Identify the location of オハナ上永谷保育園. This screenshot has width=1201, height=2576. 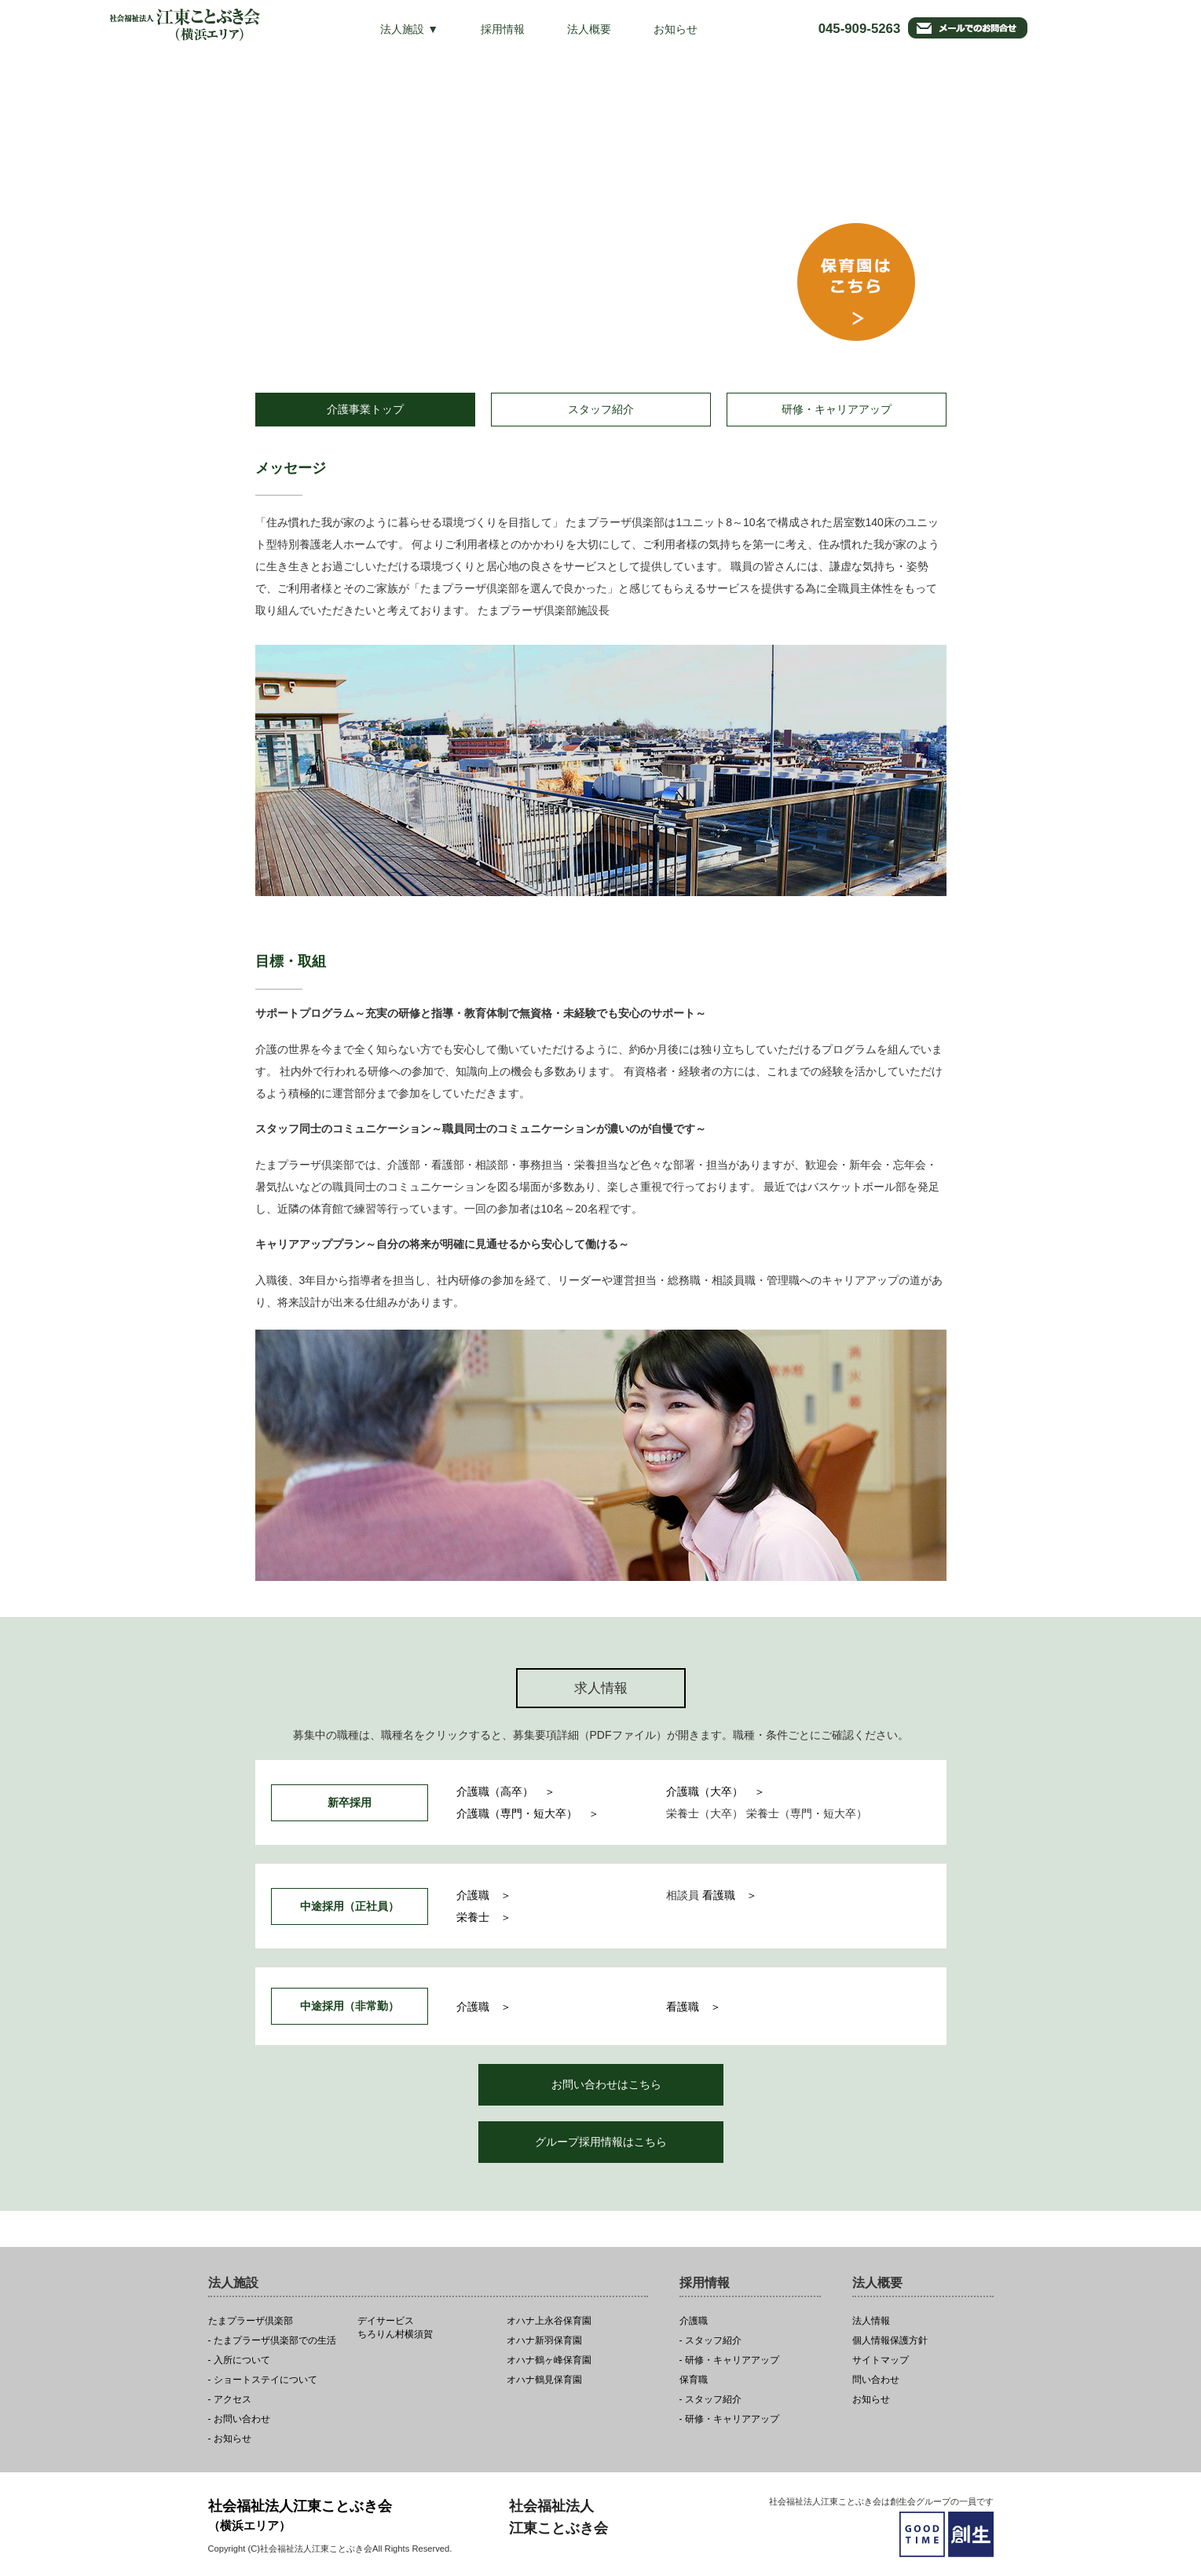
(549, 2321).